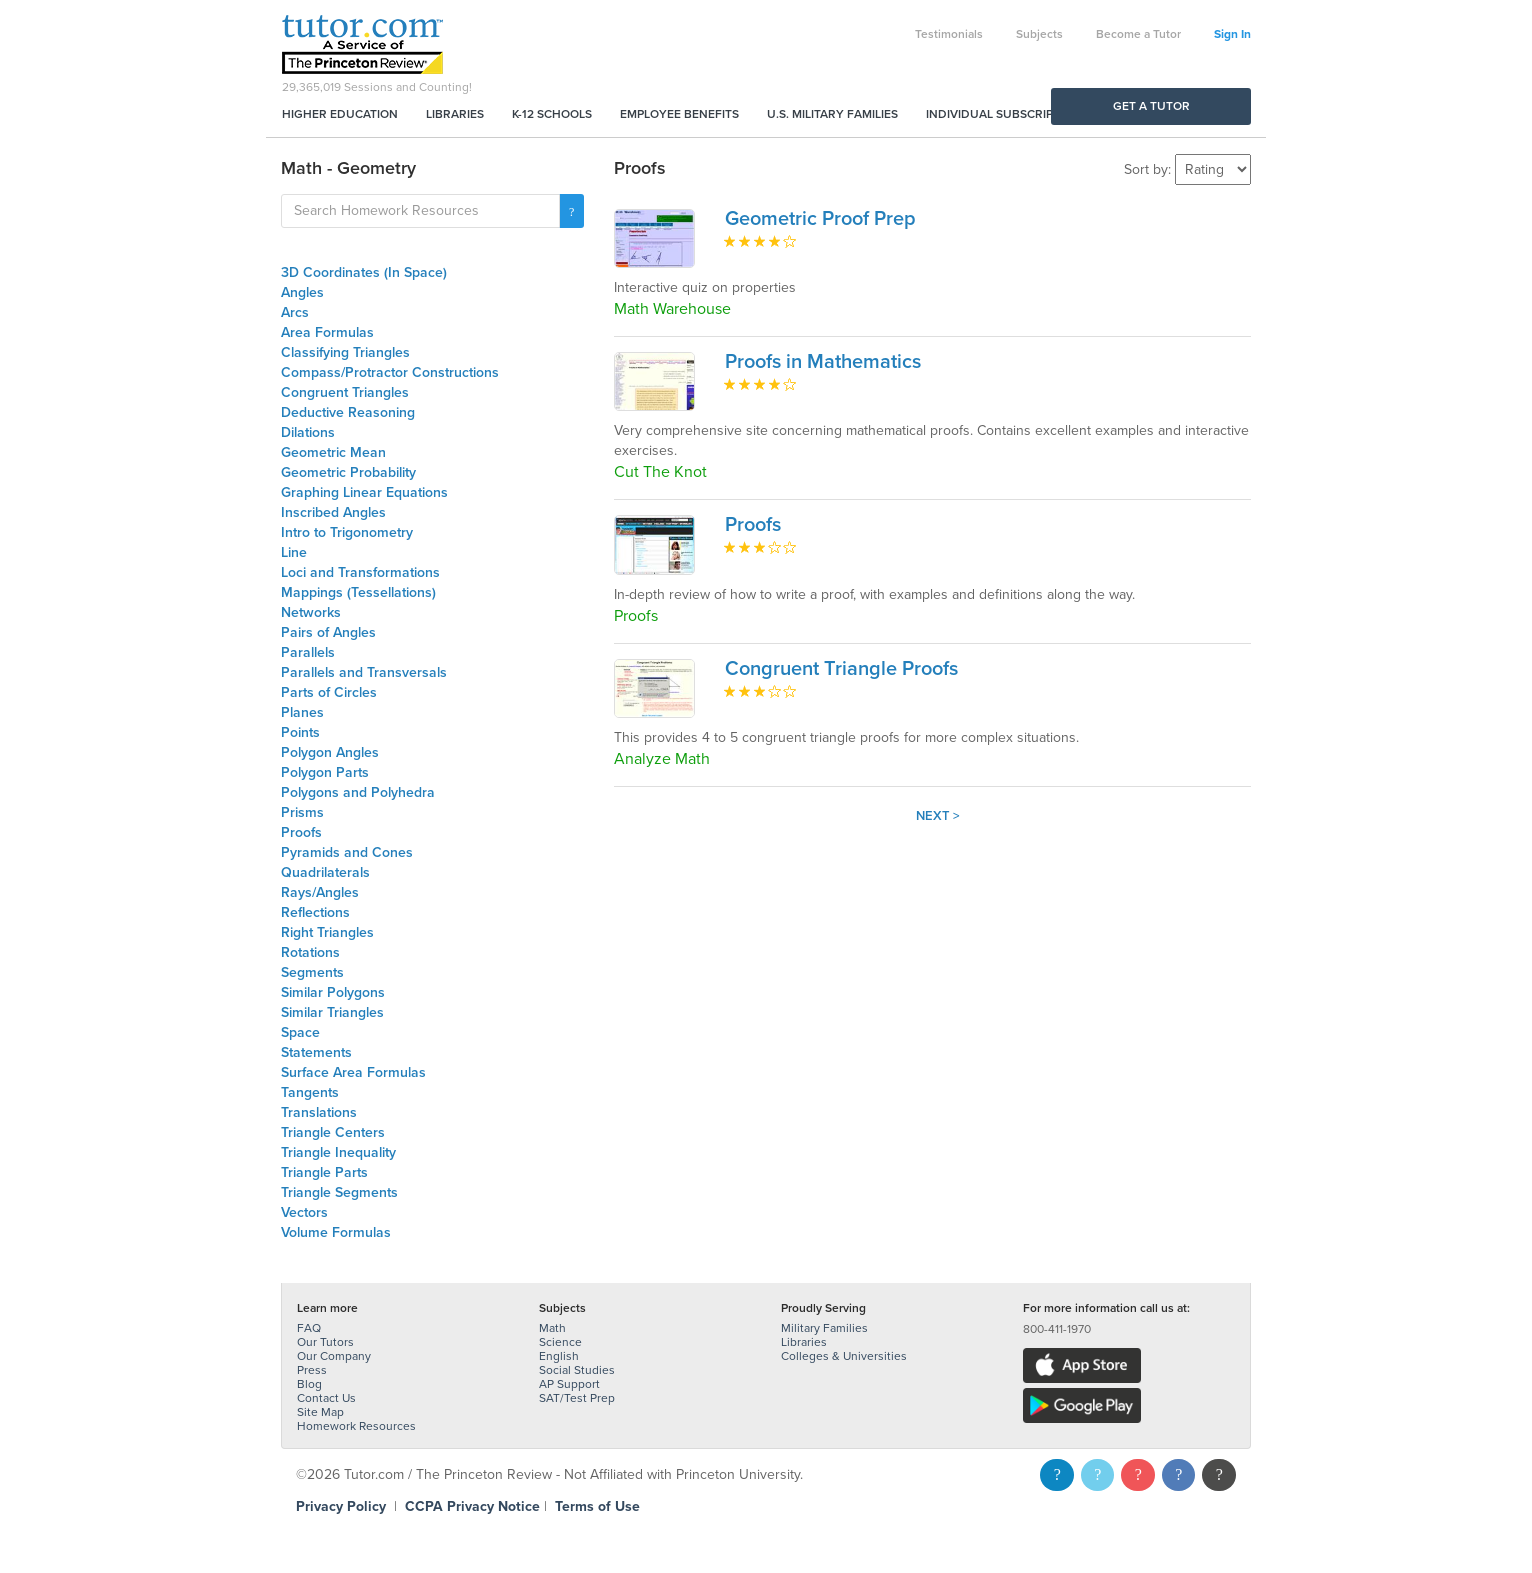 The height and width of the screenshot is (1573, 1532). What do you see at coordinates (308, 652) in the screenshot?
I see `Parallels` at bounding box center [308, 652].